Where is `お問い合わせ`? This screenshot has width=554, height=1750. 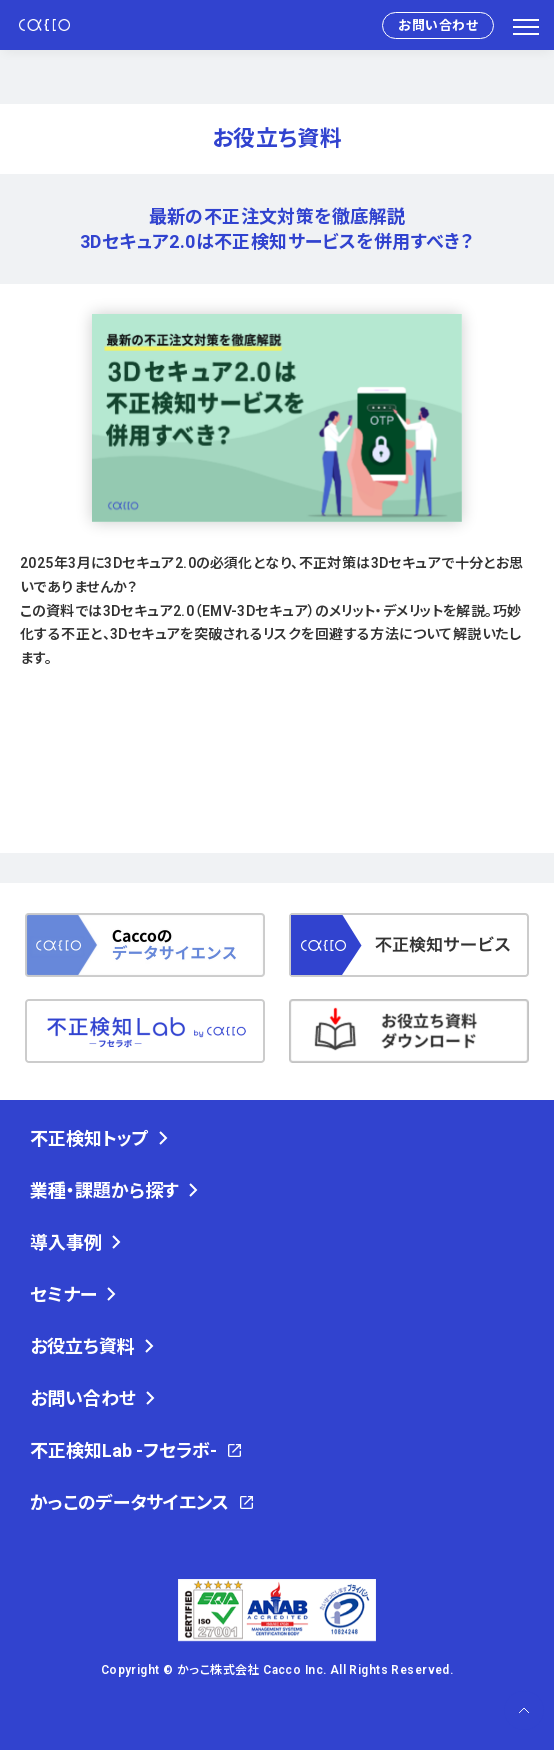 お問い合わせ is located at coordinates (438, 25).